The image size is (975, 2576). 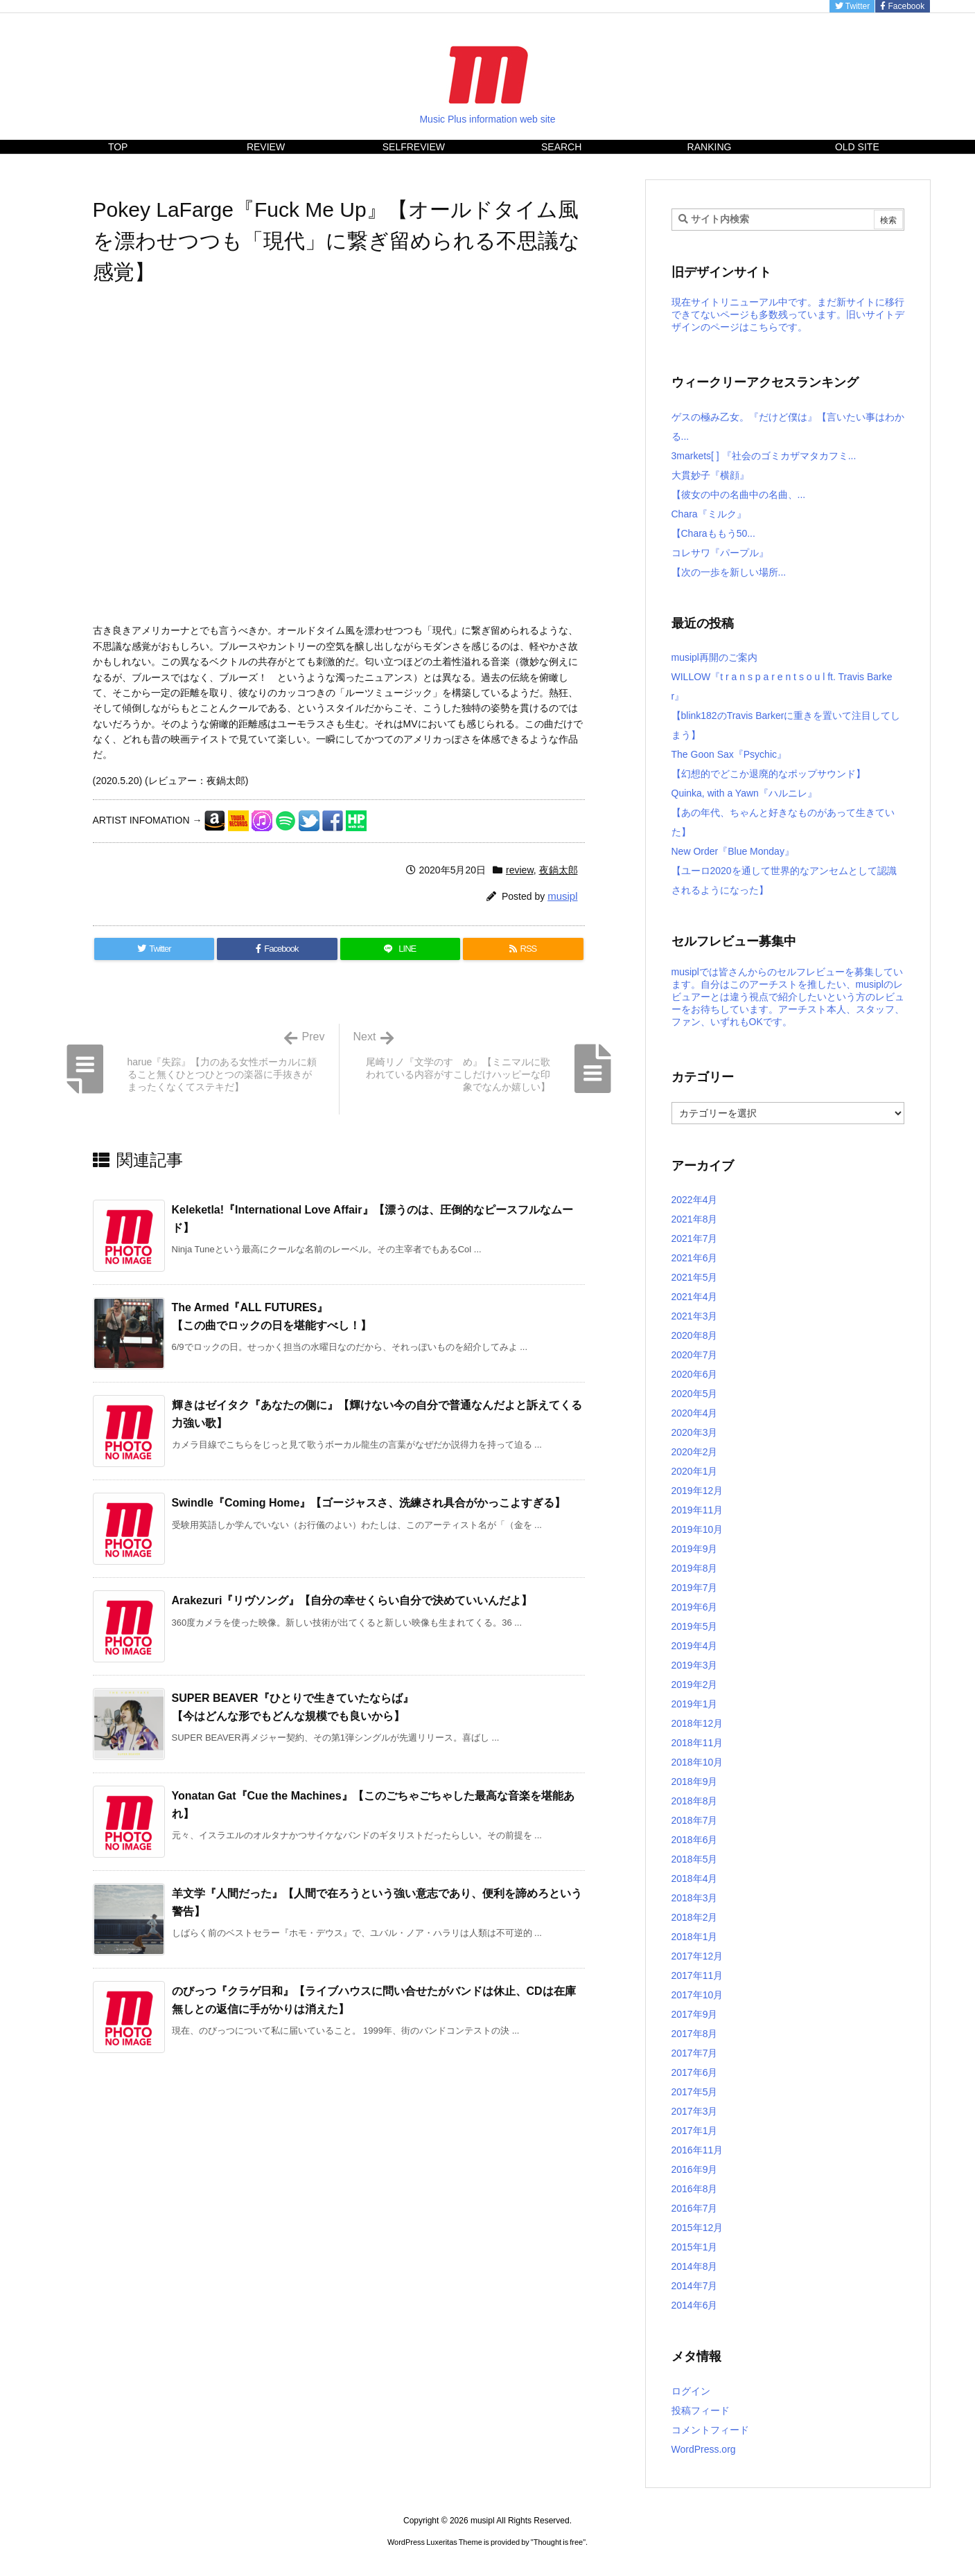 I want to click on musiplでは皆さんからのセルフレビューを募集しています。自分はこのアーチストを推したい、musiplのレビュアーとは違う視点で紹介したいという方のレビューをお待ちしています。アーチスト本人、スタッフ、ファン、いずれもOKです。, so click(x=787, y=996).